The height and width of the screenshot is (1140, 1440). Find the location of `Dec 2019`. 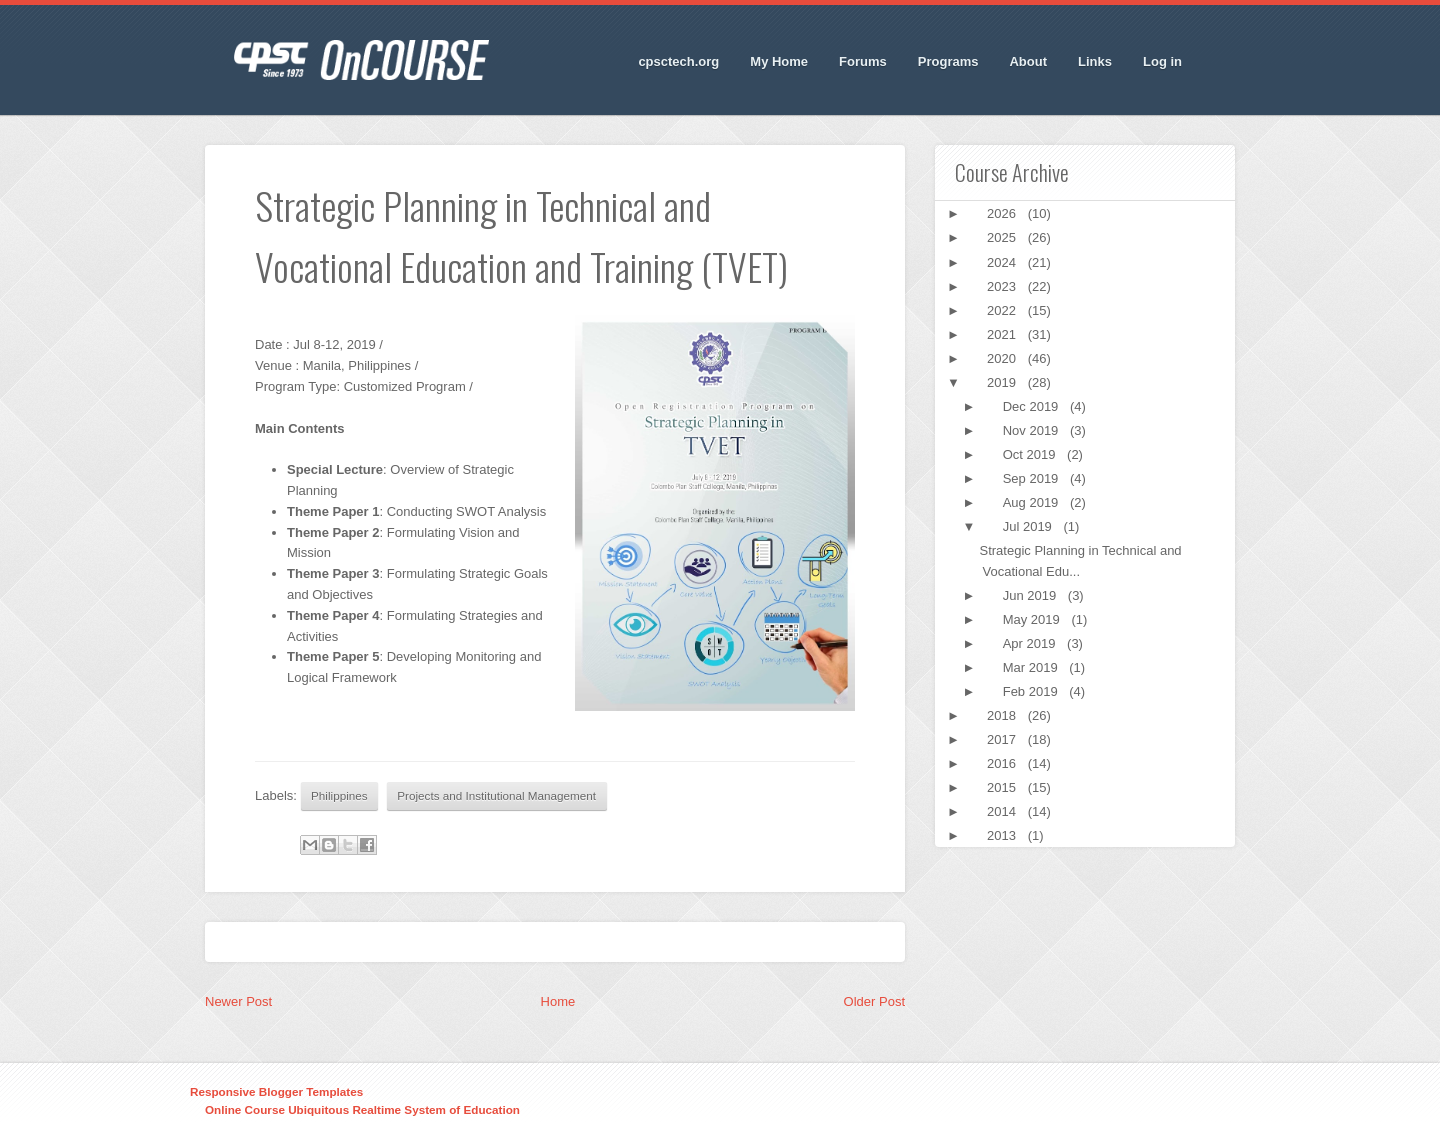

Dec 2019 is located at coordinates (1032, 406).